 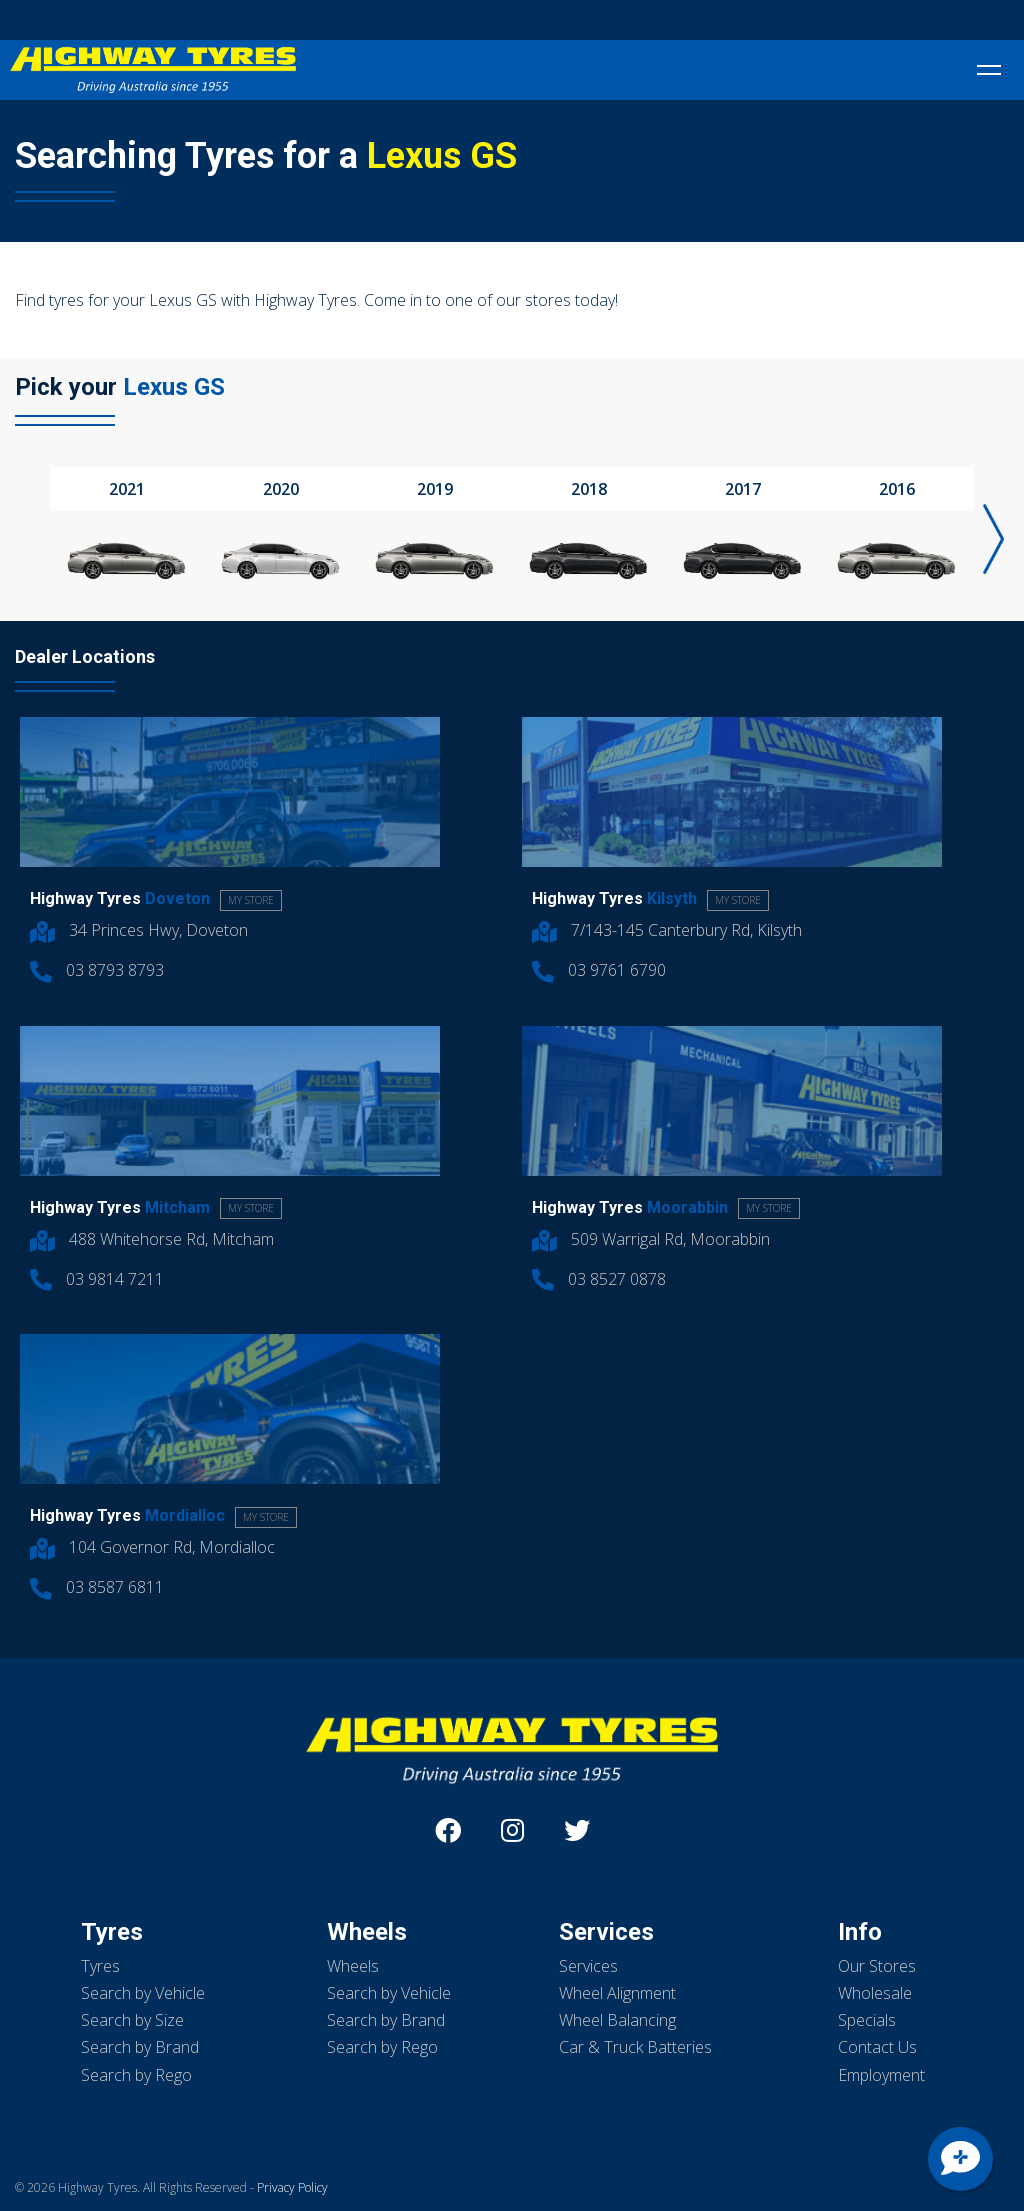 I want to click on 03 8793 8793, so click(x=97, y=970).